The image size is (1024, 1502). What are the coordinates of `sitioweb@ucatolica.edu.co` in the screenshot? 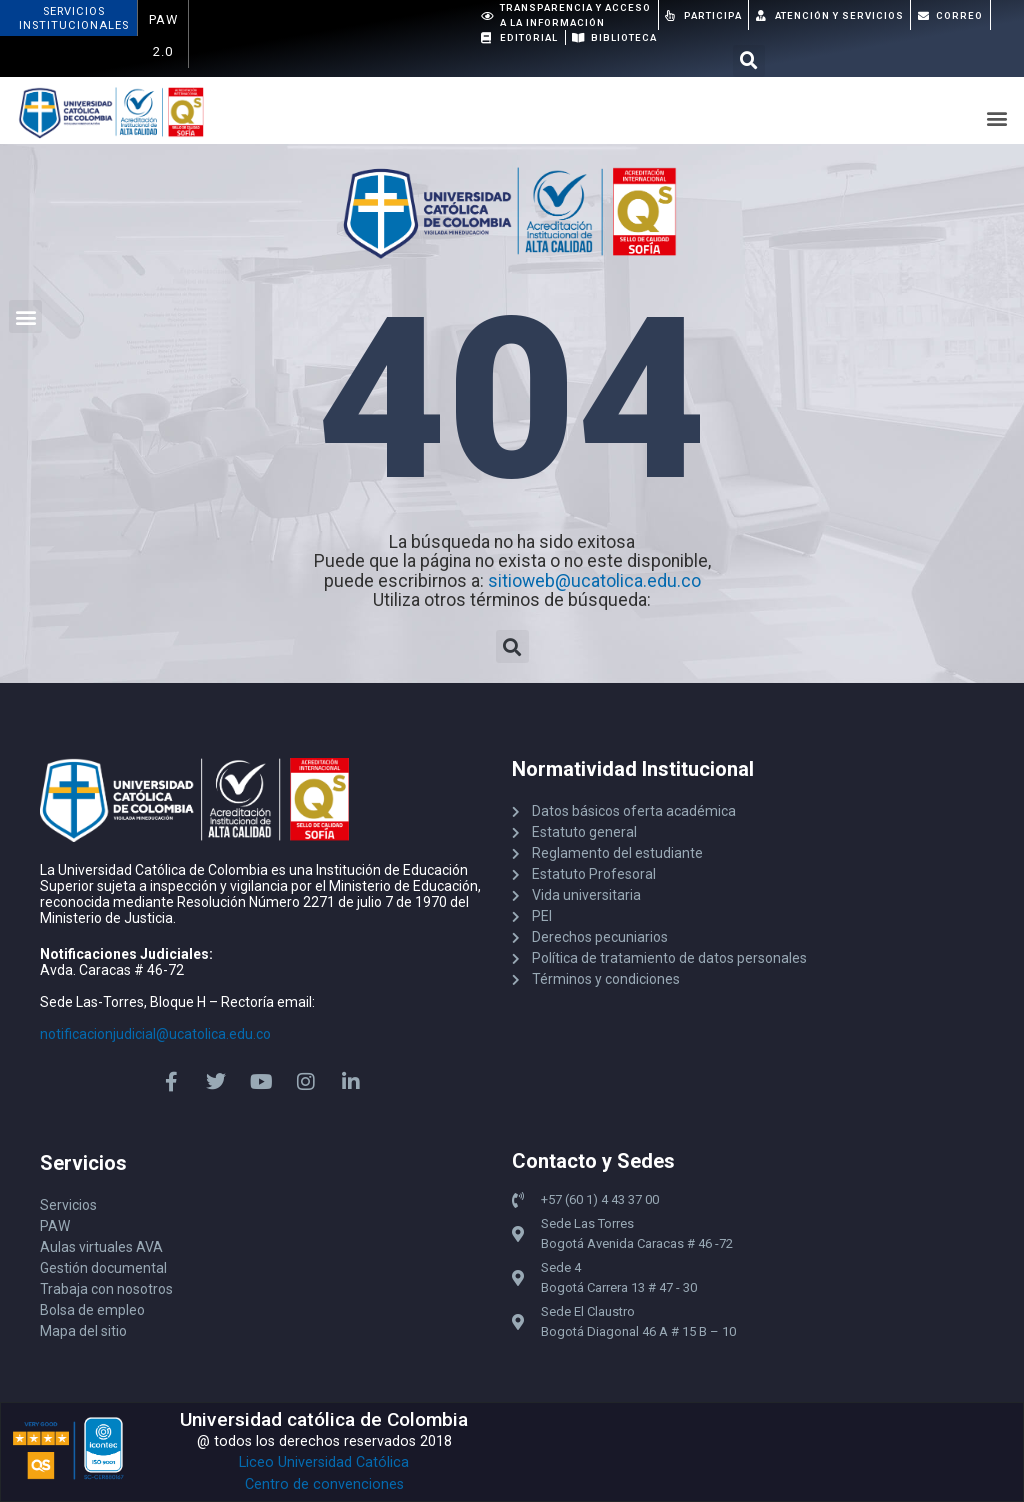 It's located at (594, 581).